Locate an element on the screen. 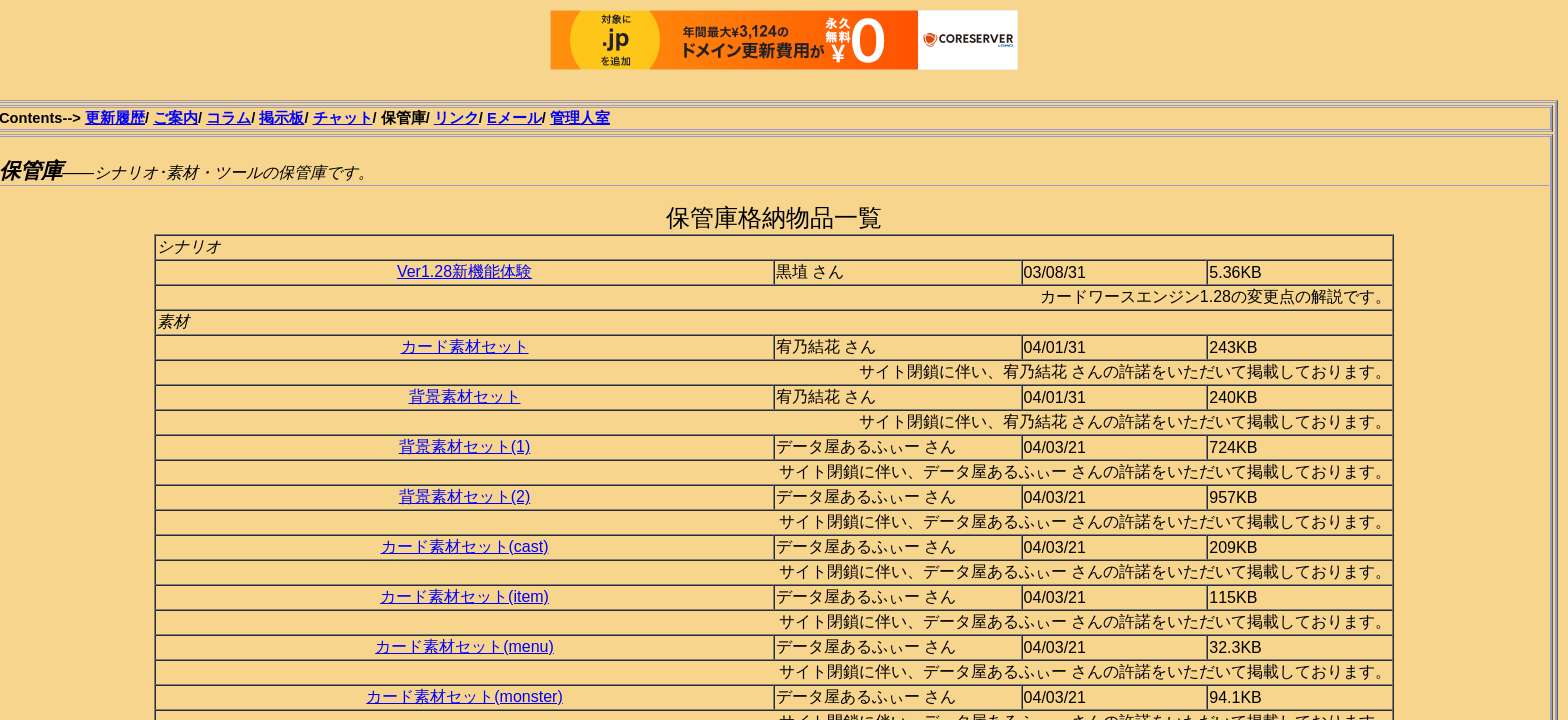  ご案内 is located at coordinates (175, 118).